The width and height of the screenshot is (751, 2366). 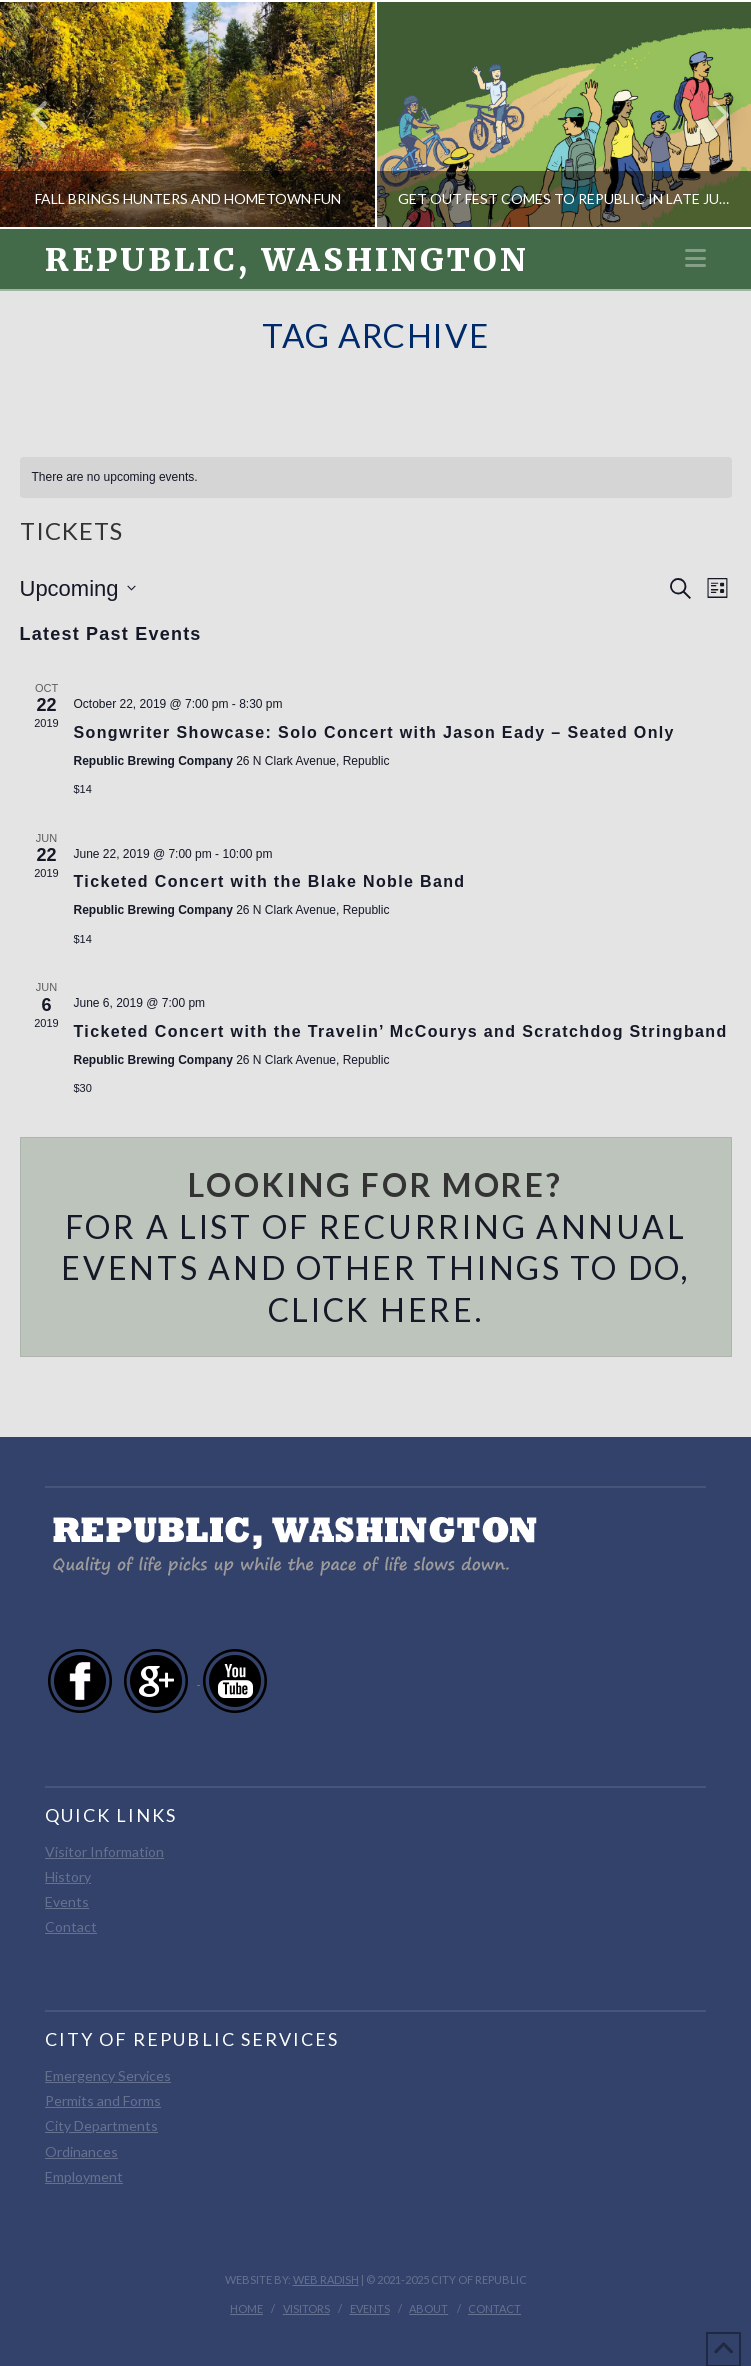 What do you see at coordinates (246, 2308) in the screenshot?
I see `Home` at bounding box center [246, 2308].